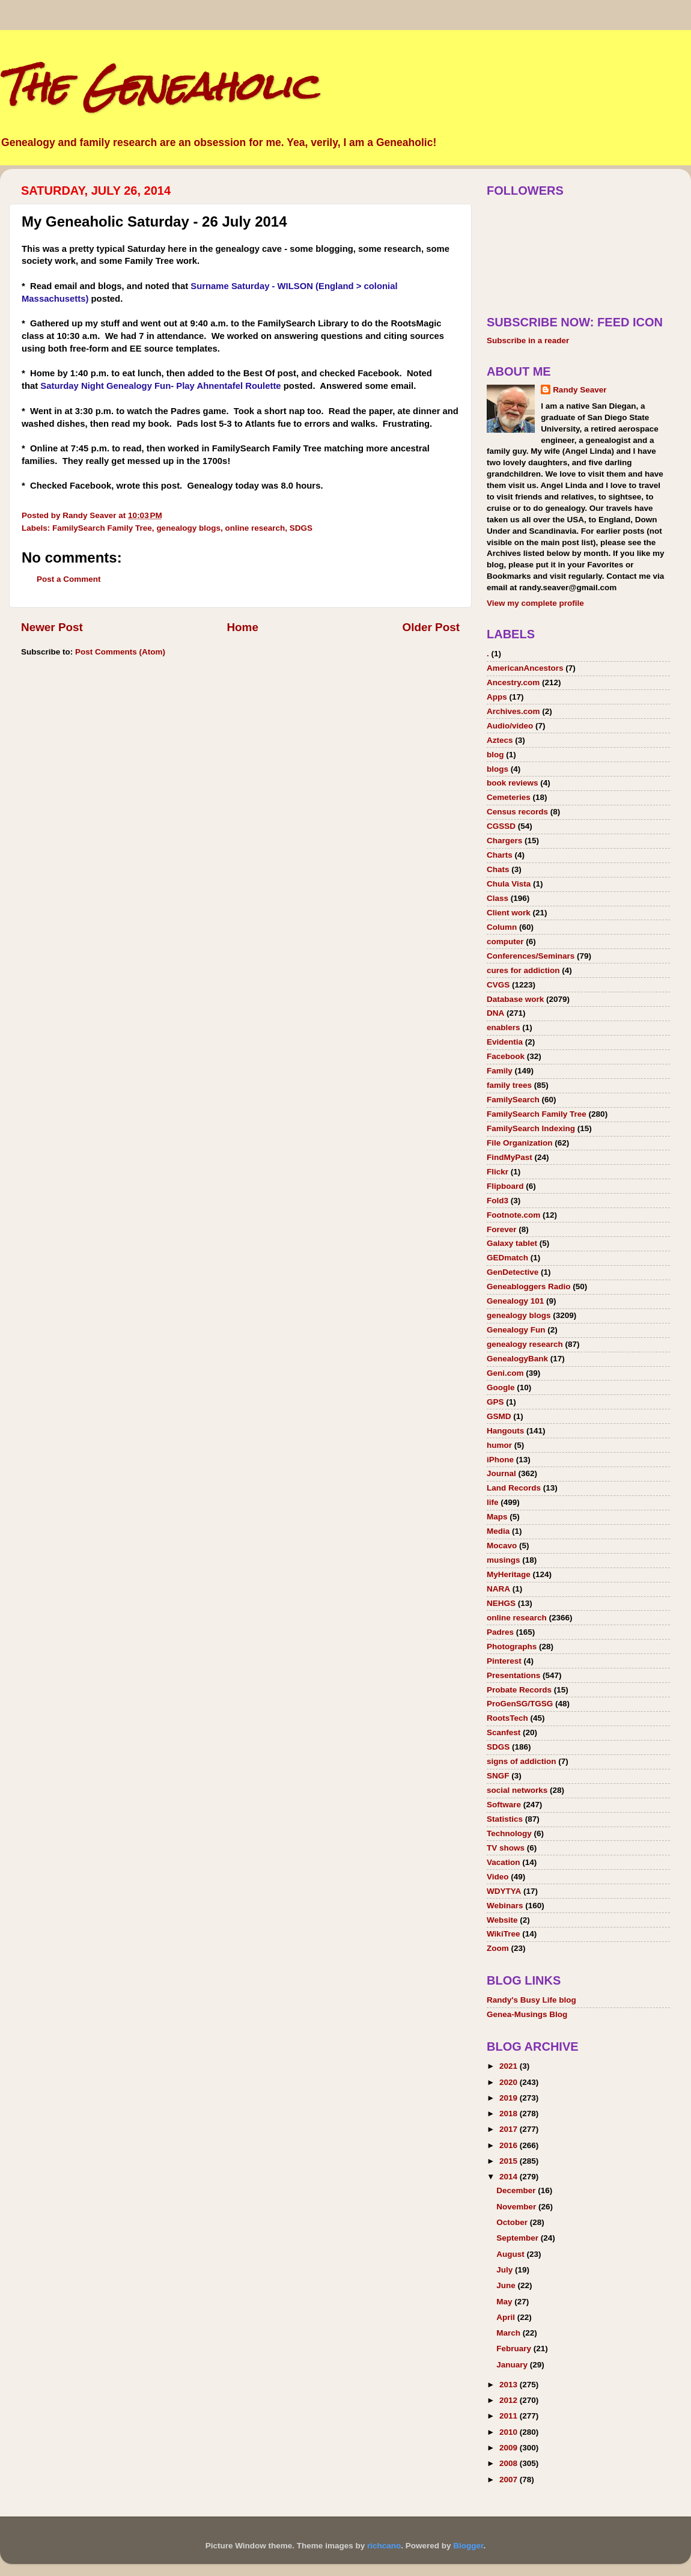 The image size is (691, 2576). I want to click on Aztecs, so click(500, 740).